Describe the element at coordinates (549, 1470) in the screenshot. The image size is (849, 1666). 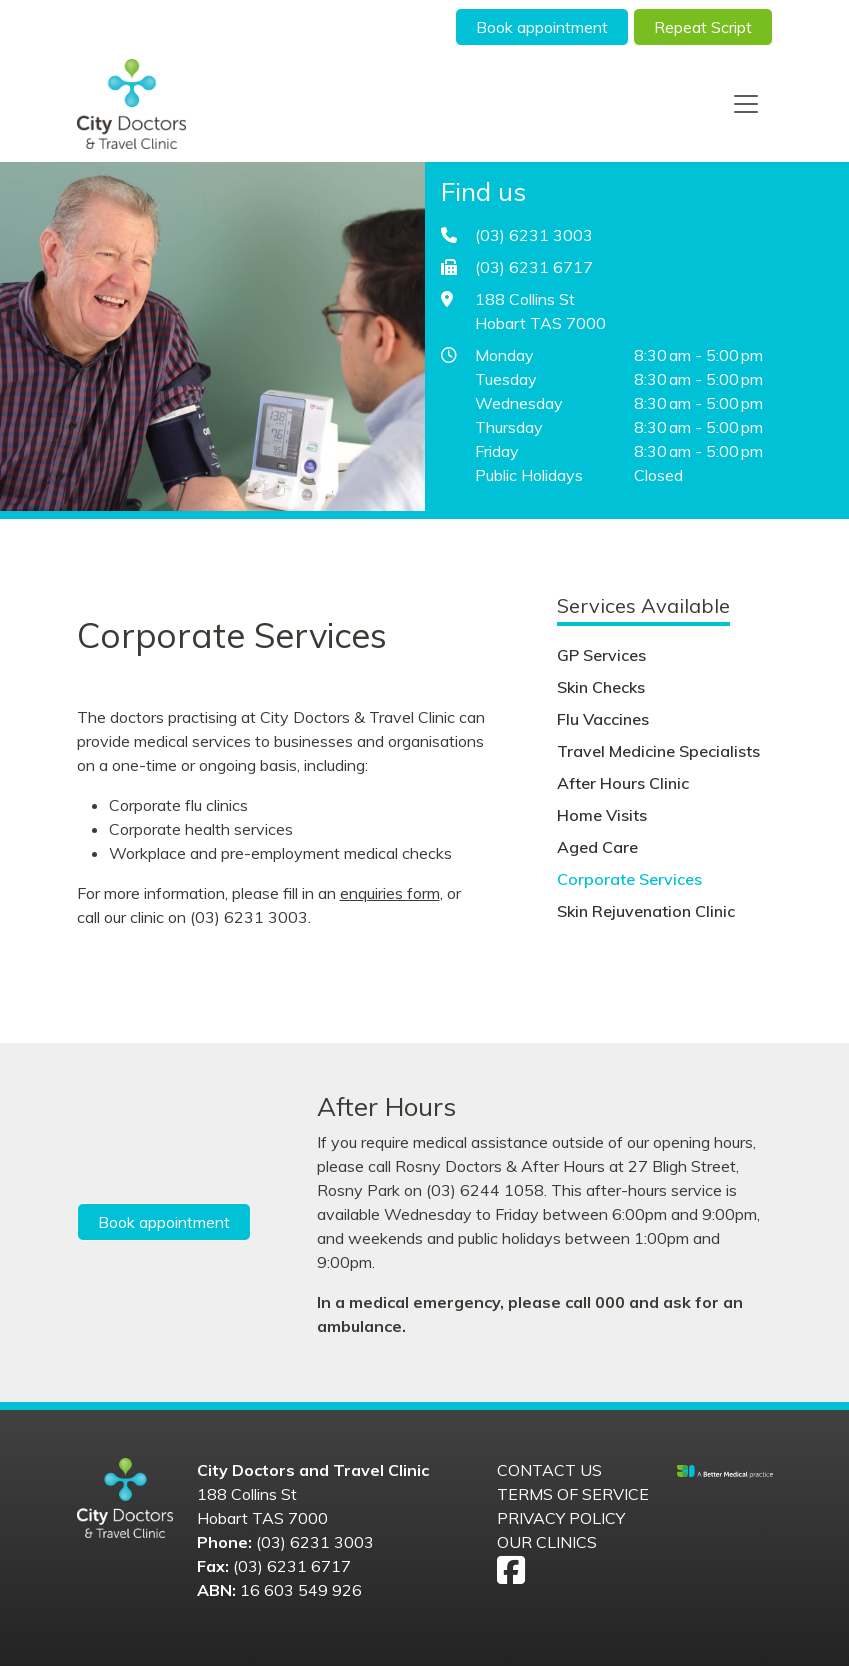
I see `Contact us` at that location.